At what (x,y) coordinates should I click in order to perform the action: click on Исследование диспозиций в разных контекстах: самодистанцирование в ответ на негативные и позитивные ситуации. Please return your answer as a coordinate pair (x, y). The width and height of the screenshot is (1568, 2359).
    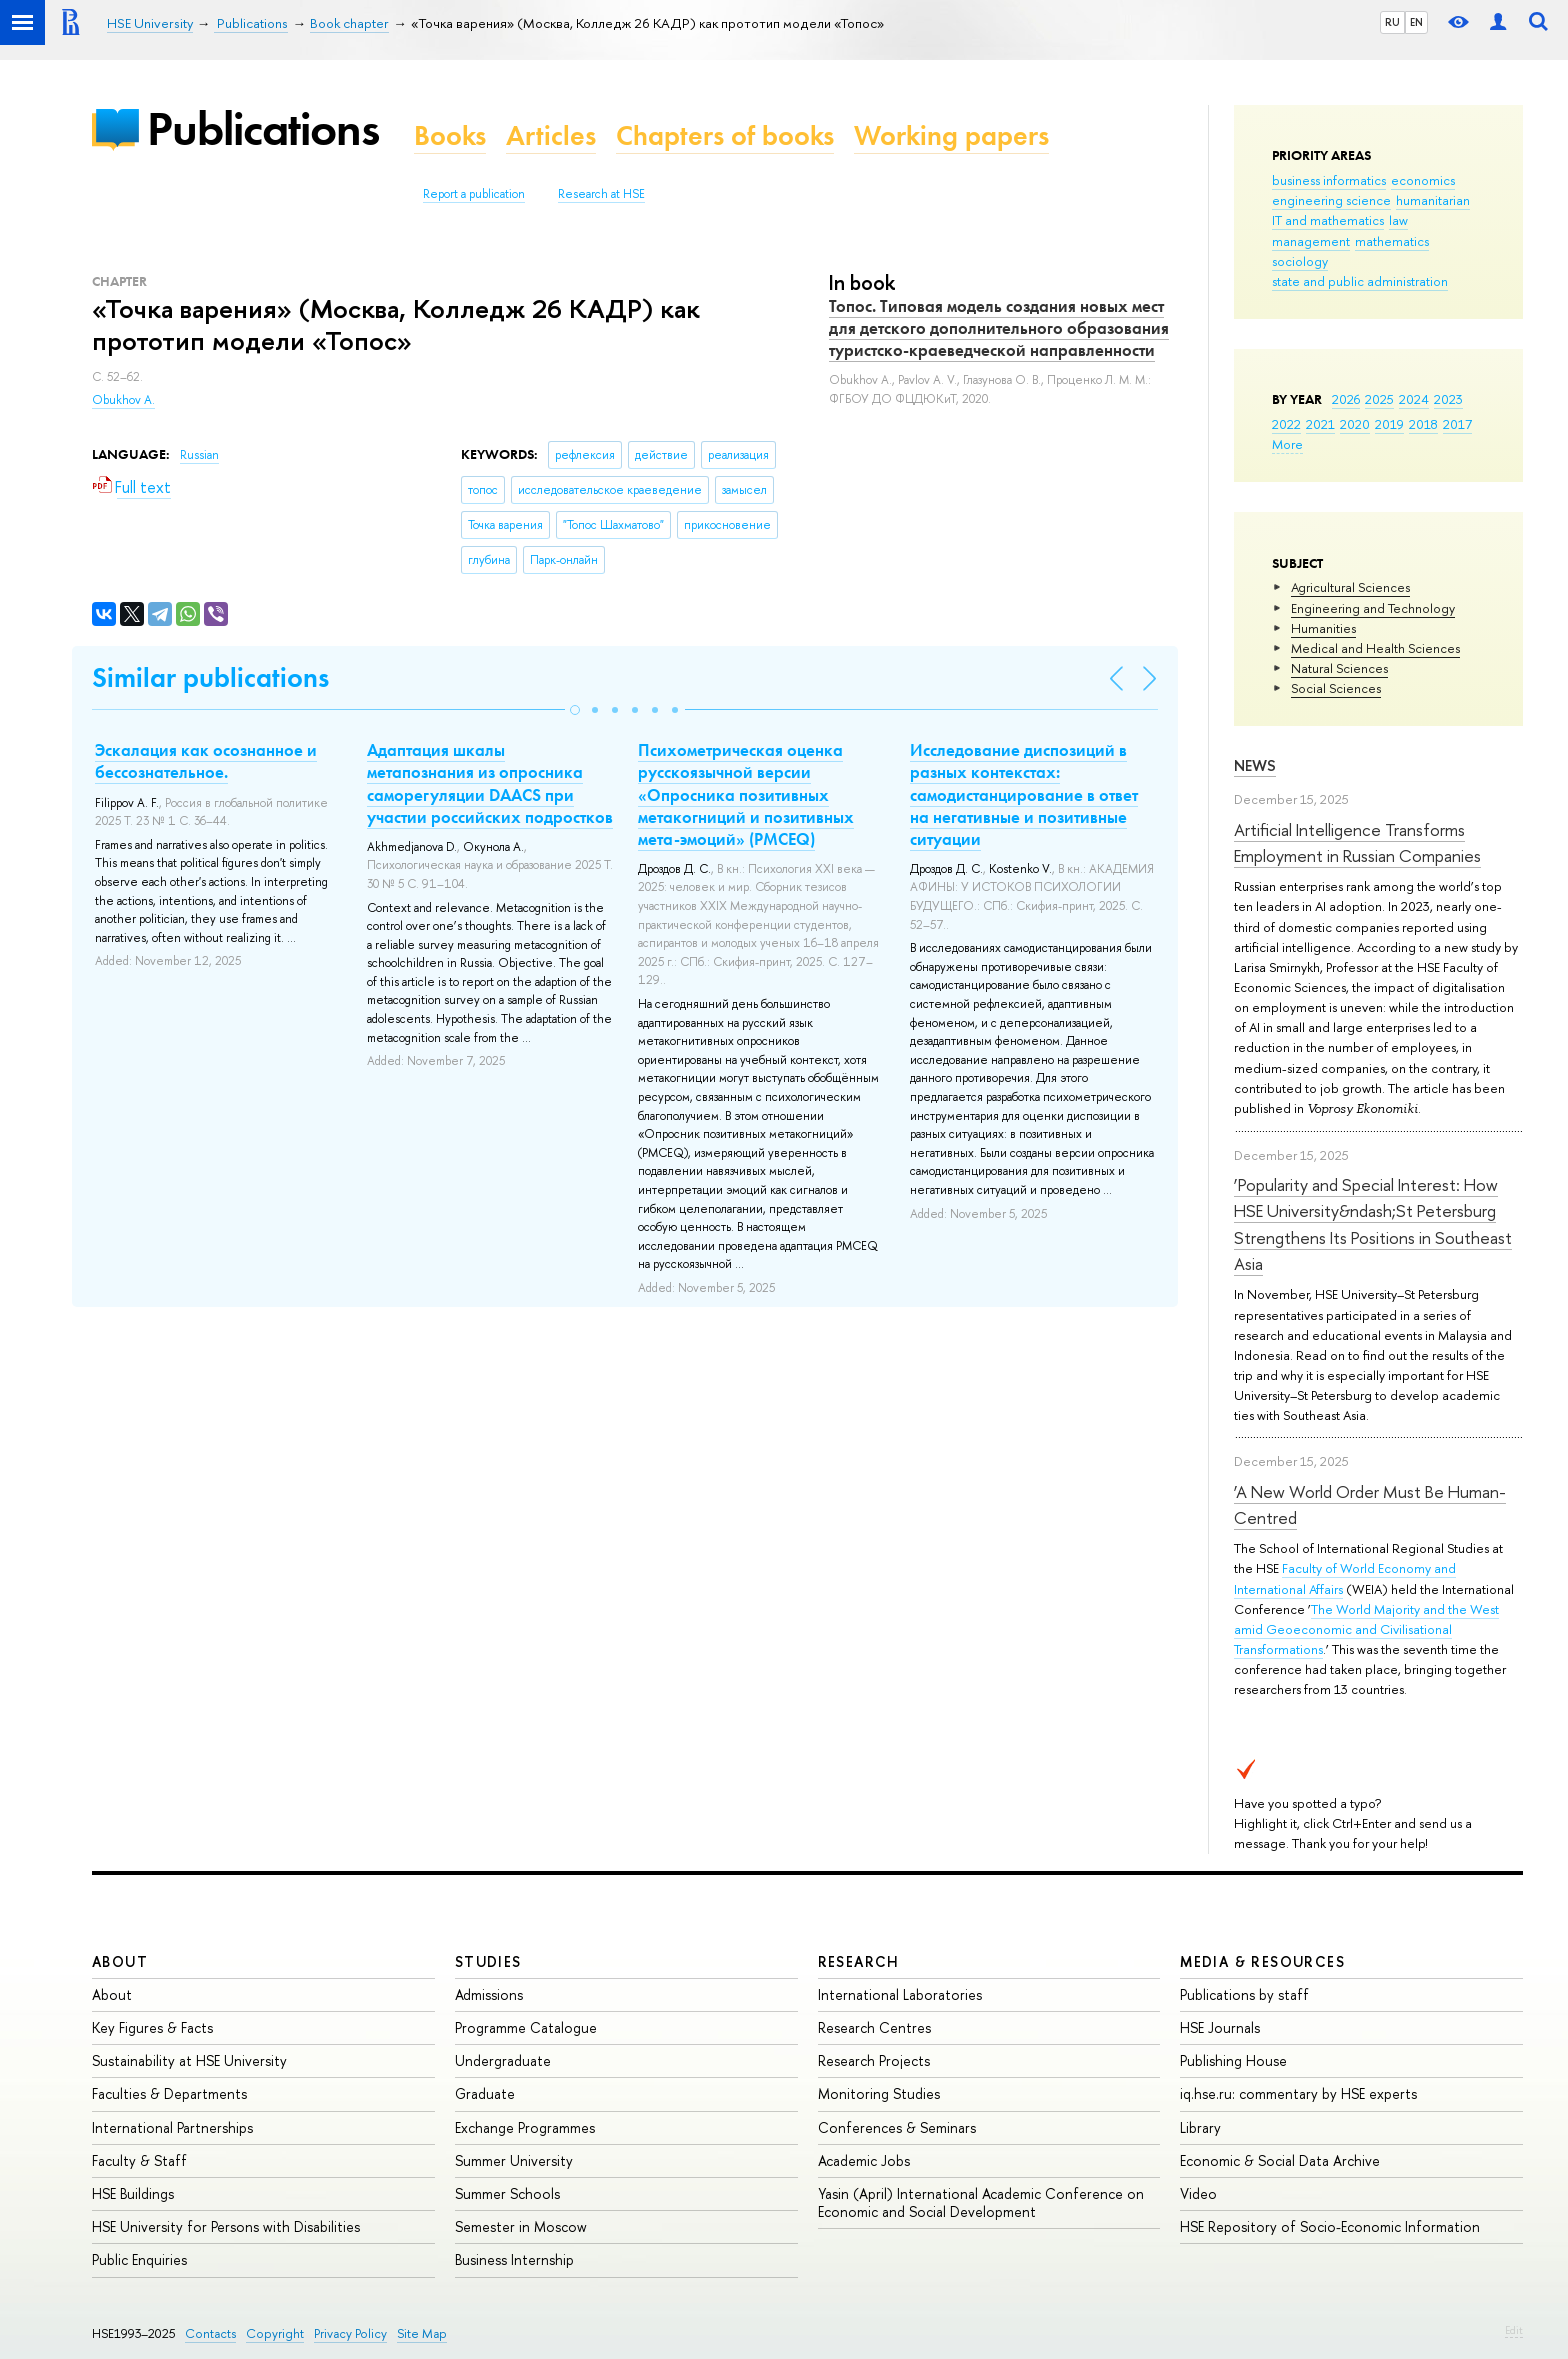
    Looking at the image, I should click on (1024, 794).